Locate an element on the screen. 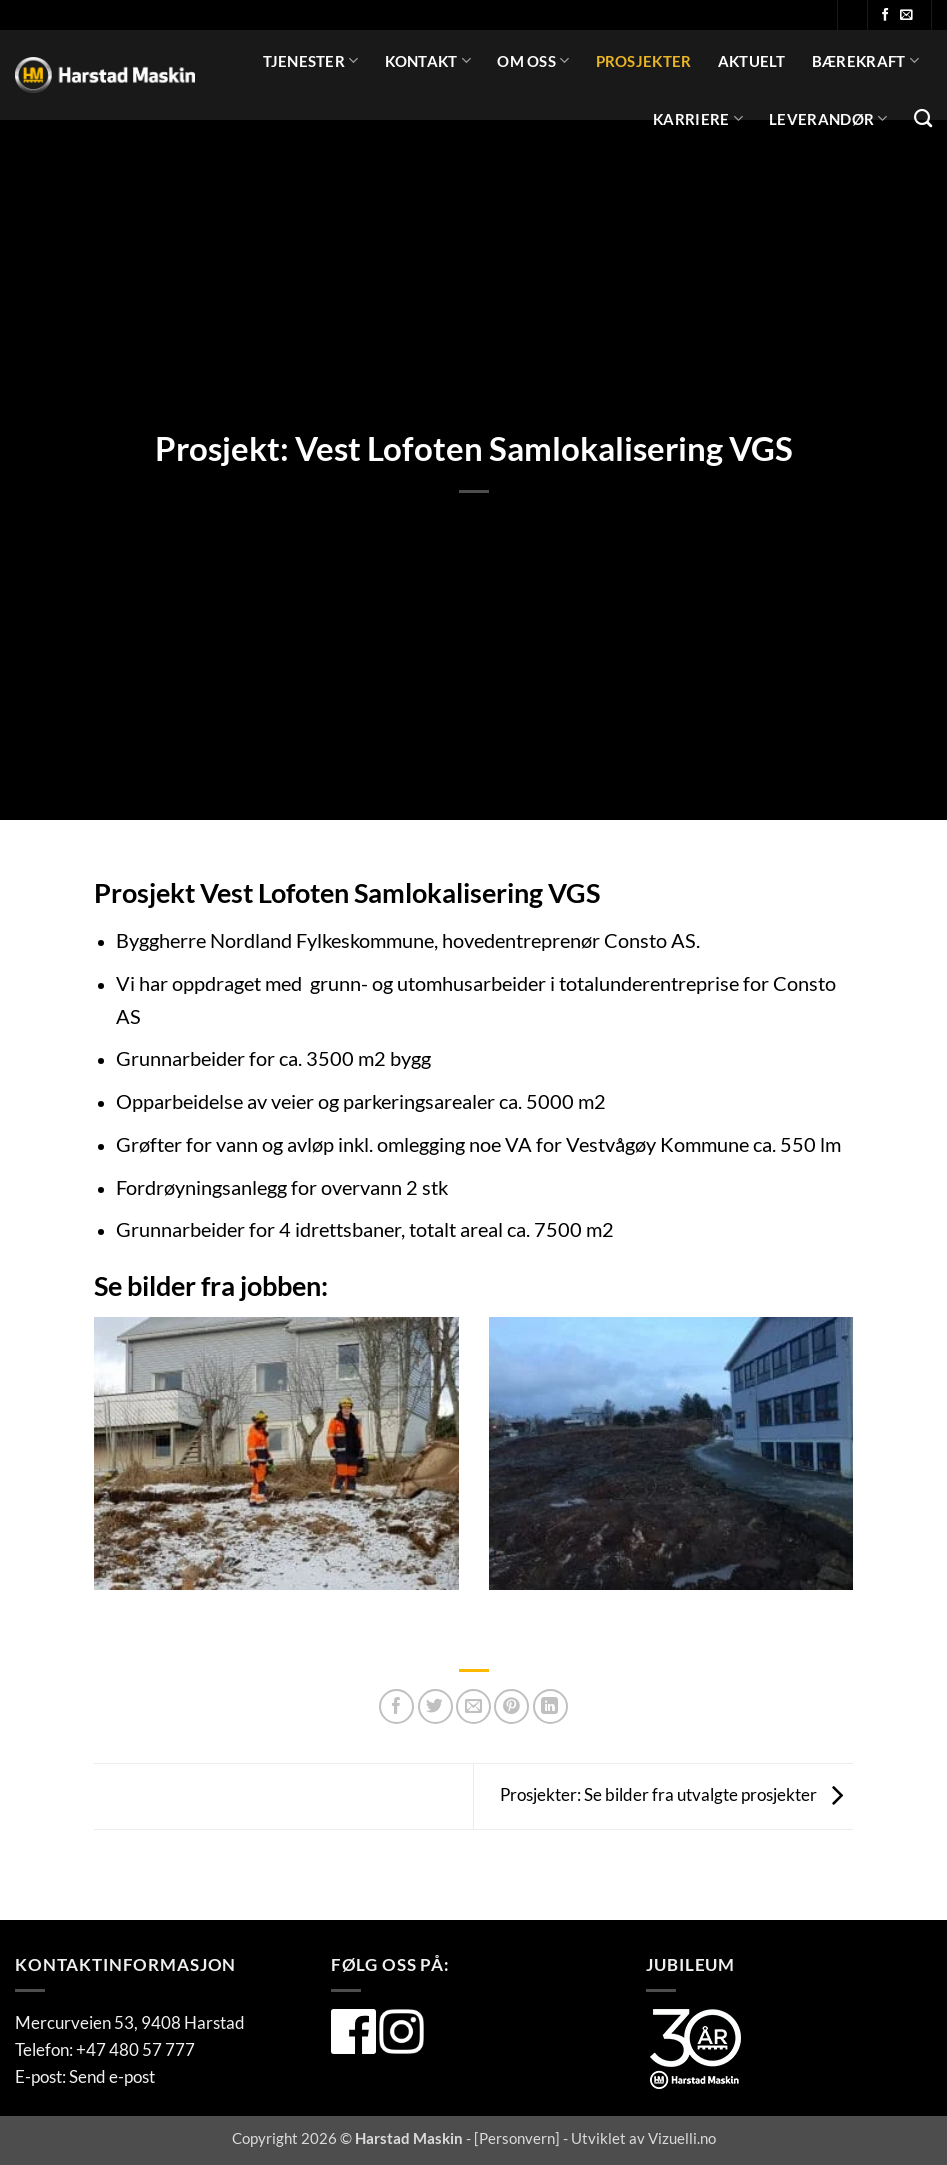 This screenshot has height=2165, width=947. [Search] is located at coordinates (923, 119).